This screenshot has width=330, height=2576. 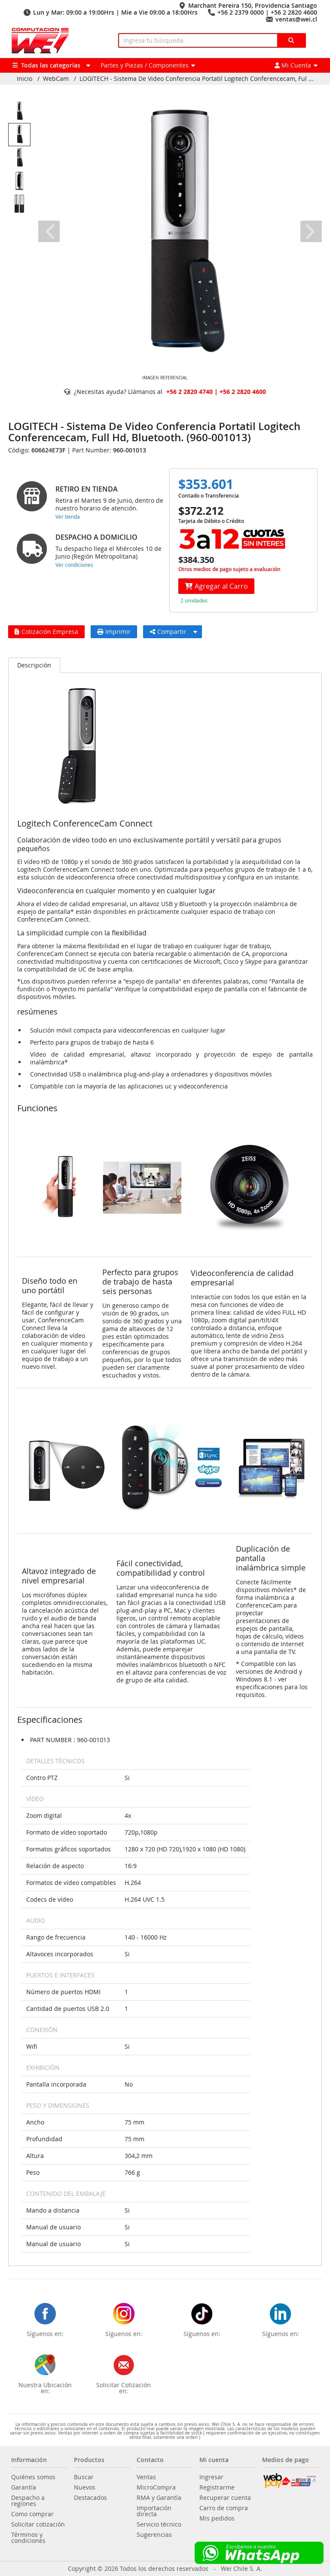 I want to click on Imprimir, so click(x=114, y=631).